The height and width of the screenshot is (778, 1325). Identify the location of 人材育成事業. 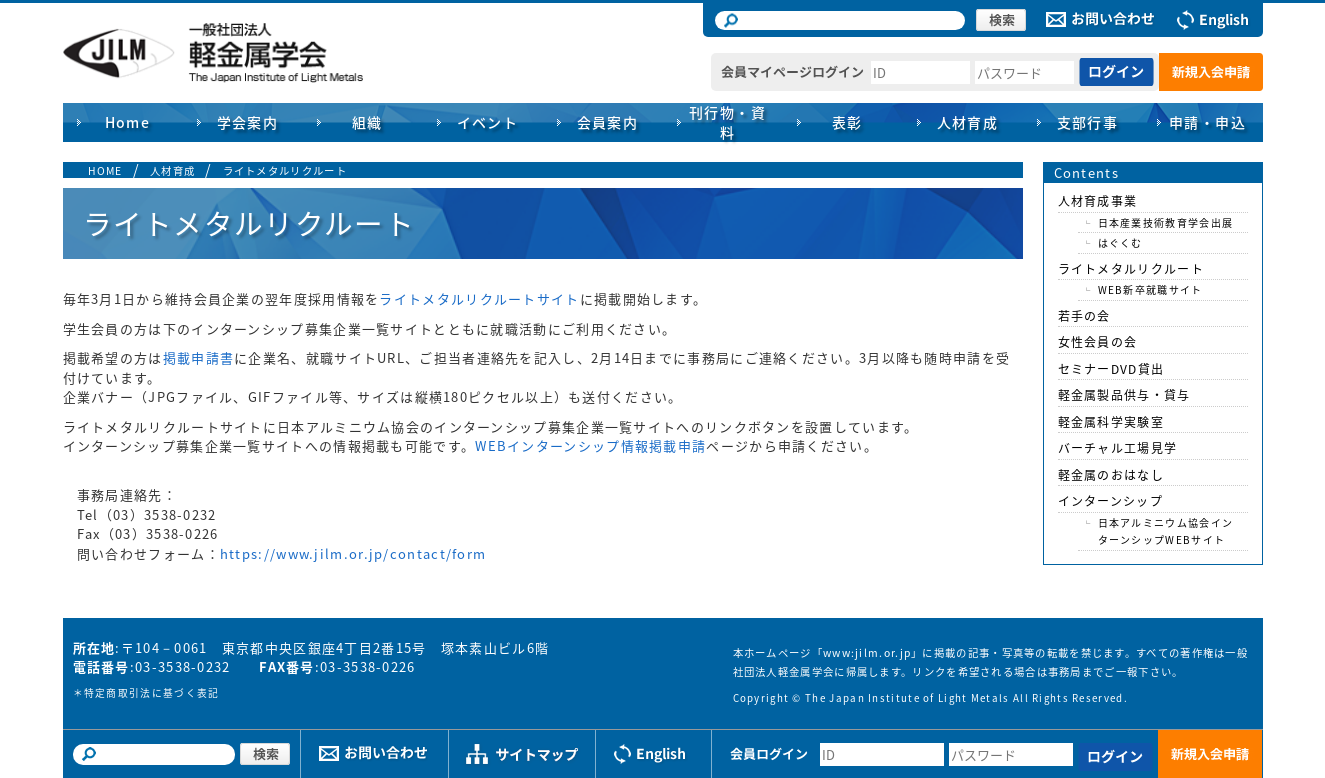
(1098, 201).